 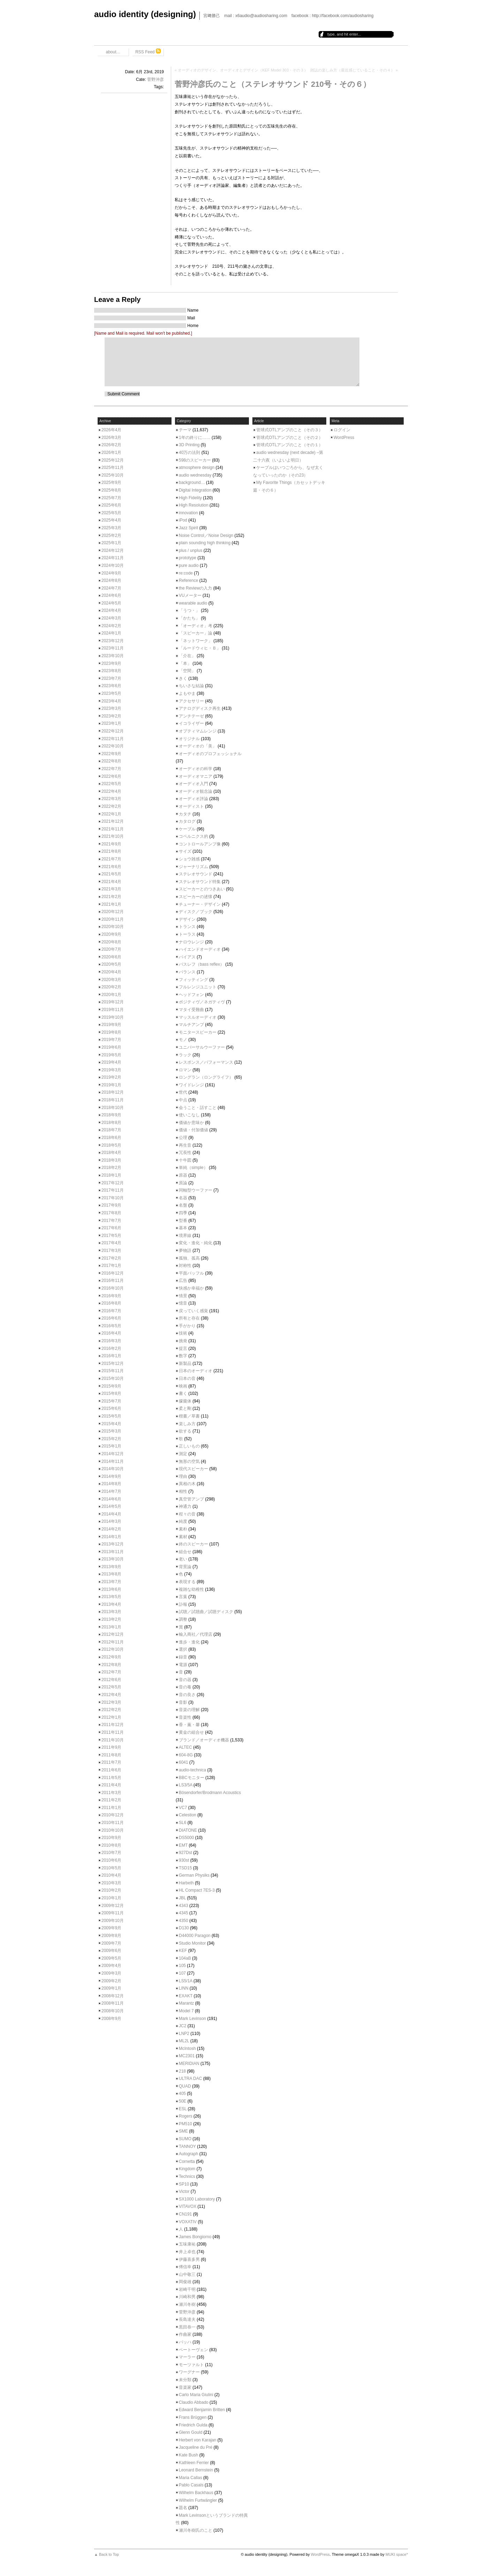 I want to click on Carlo Maria Giulini, so click(x=196, y=2394).